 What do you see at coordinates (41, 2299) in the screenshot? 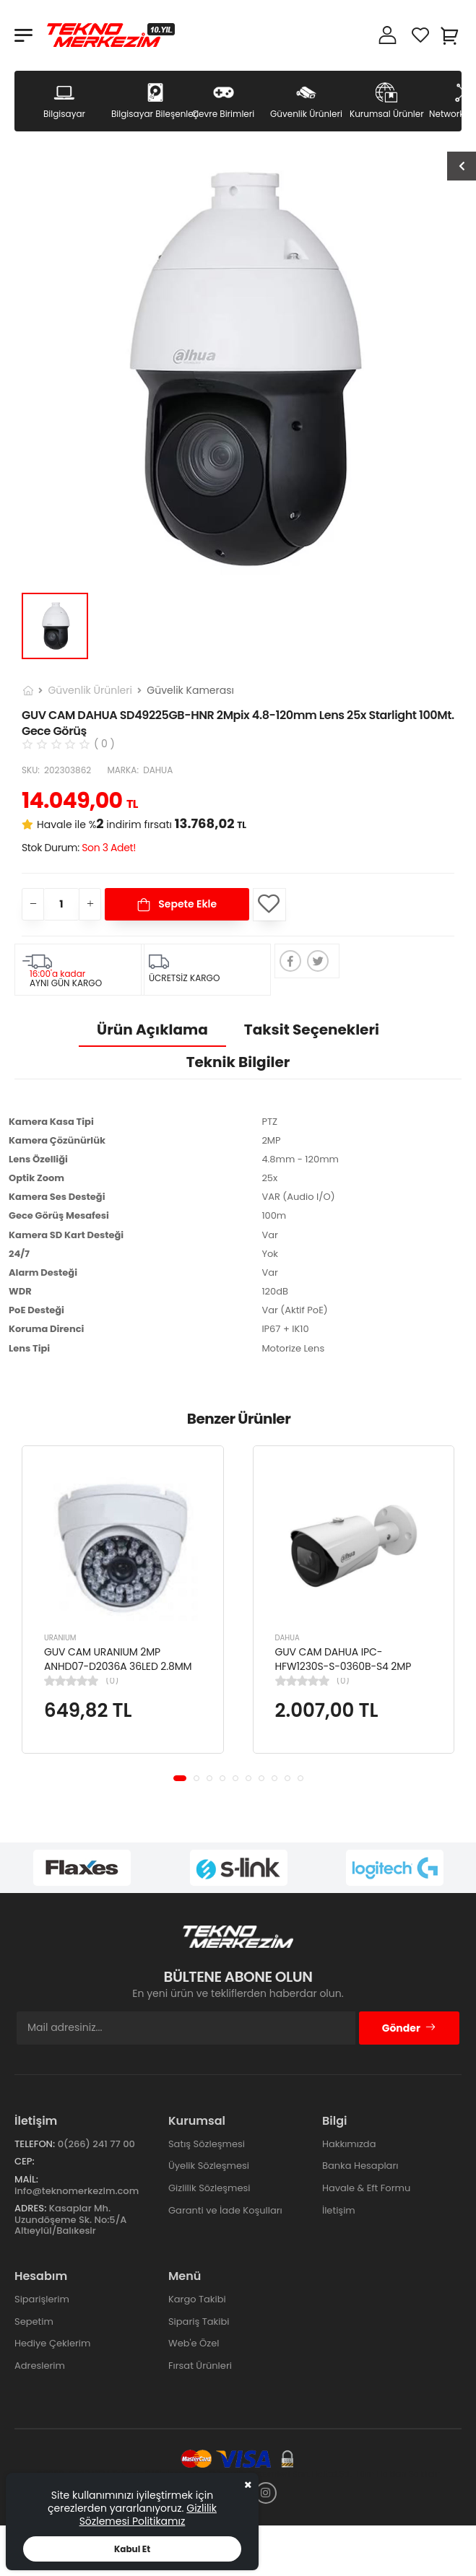
I see `Siparişlerim` at bounding box center [41, 2299].